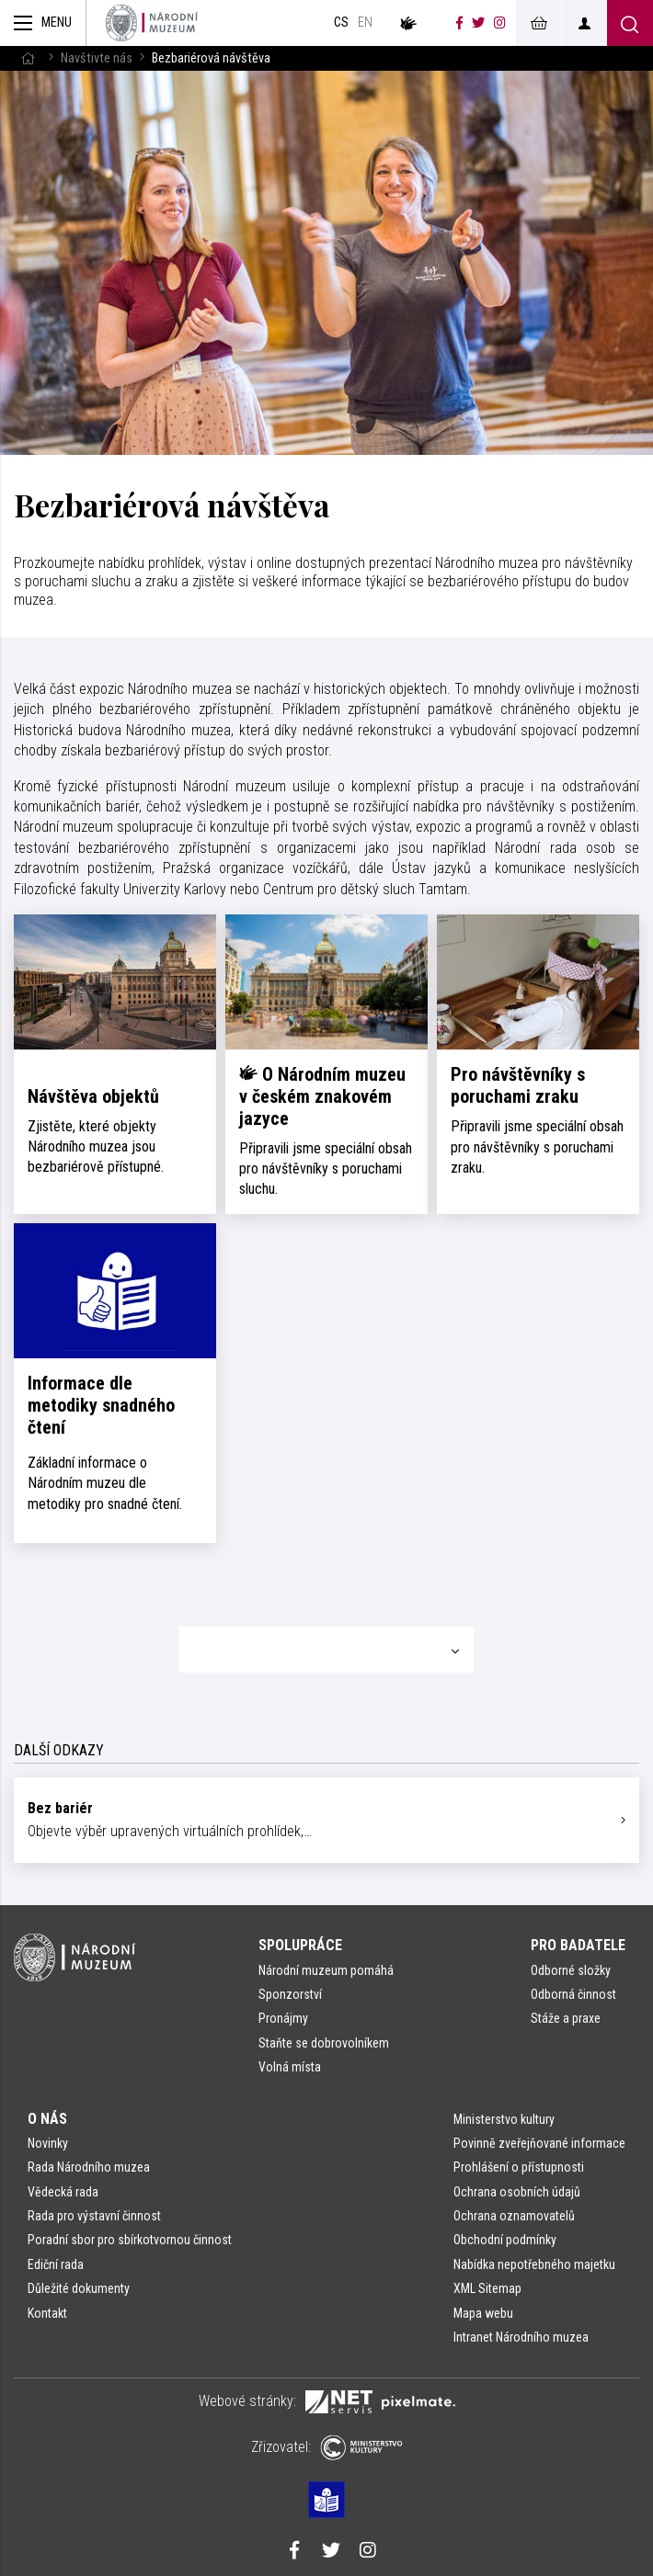  I want to click on Rada Národního muzea, so click(89, 2167).